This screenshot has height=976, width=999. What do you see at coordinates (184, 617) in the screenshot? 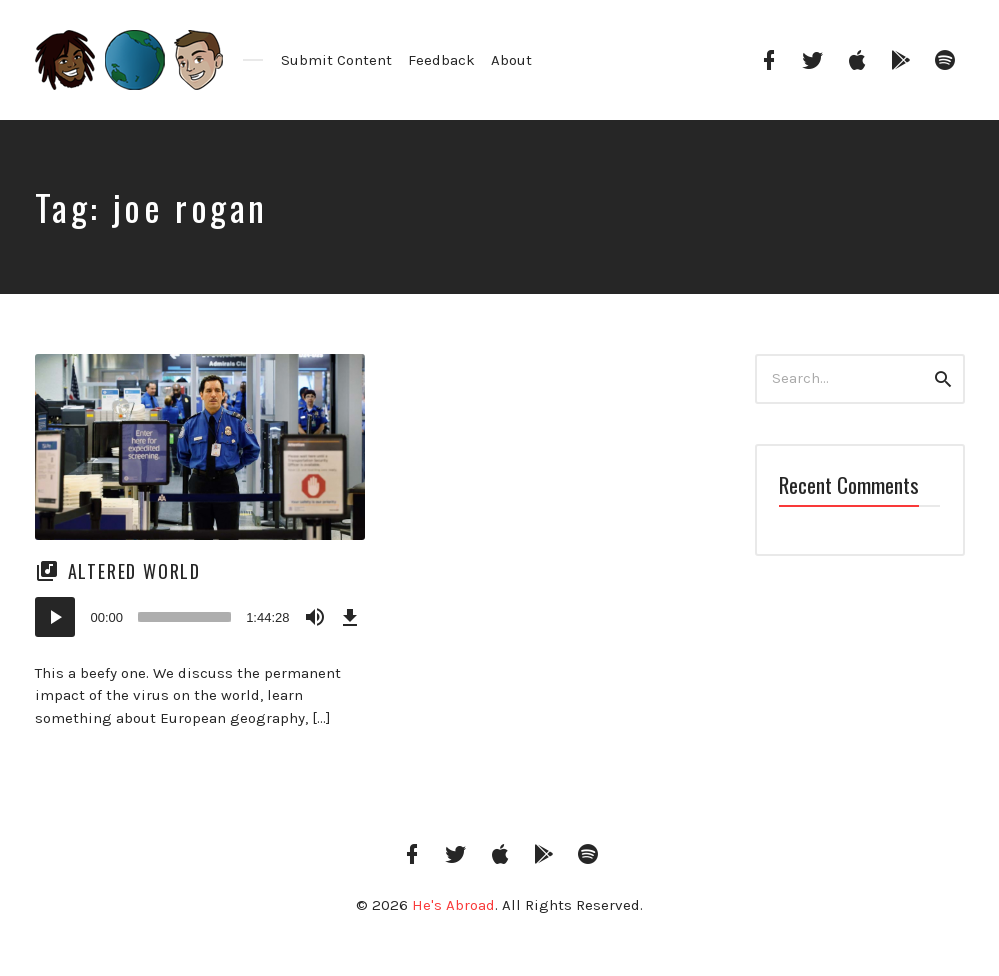
I see `[slider]` at bounding box center [184, 617].